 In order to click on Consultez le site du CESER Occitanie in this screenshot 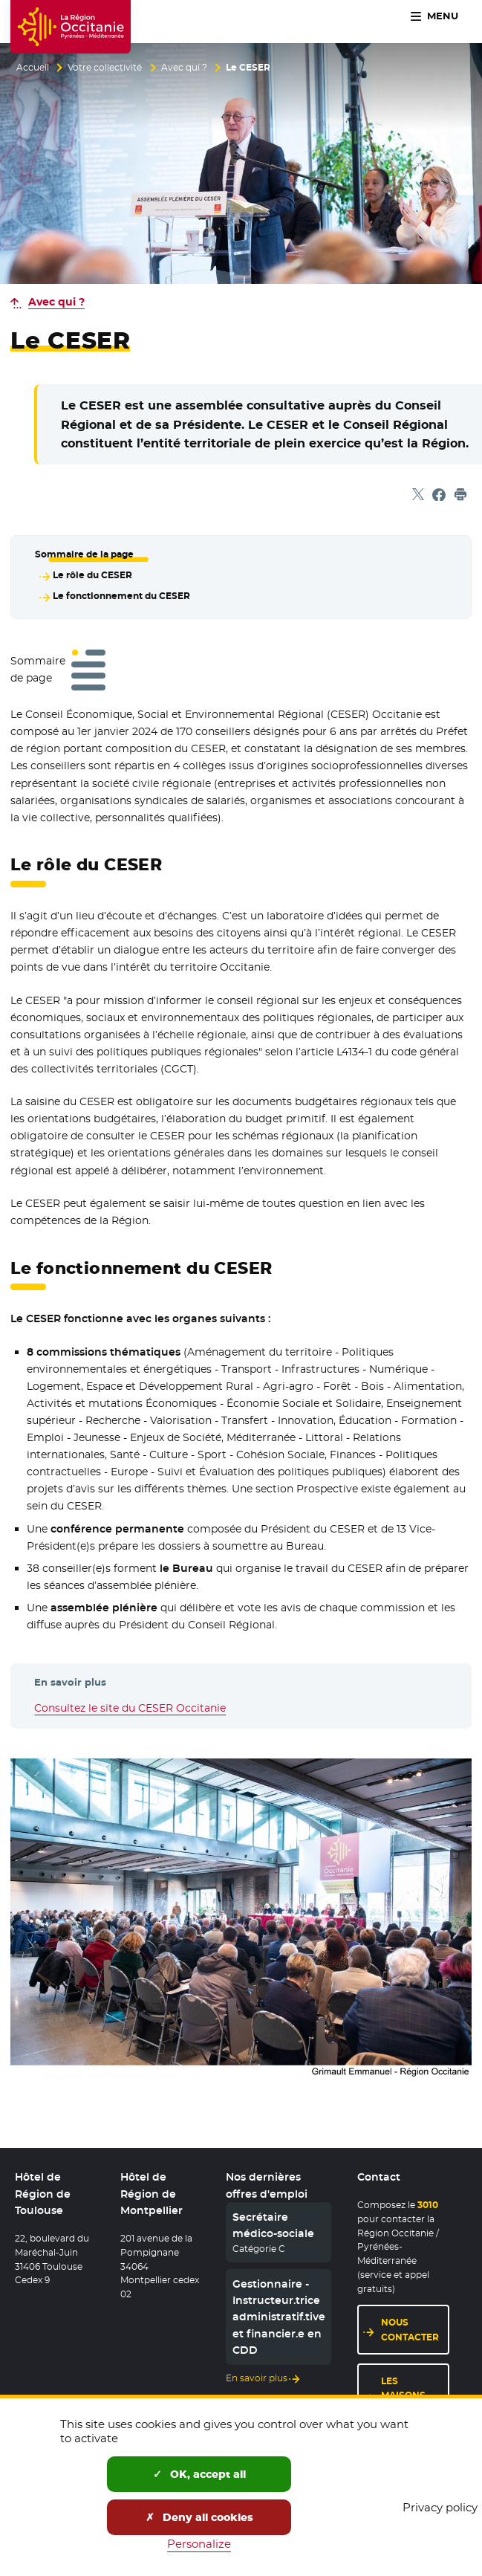, I will do `click(130, 1707)`.